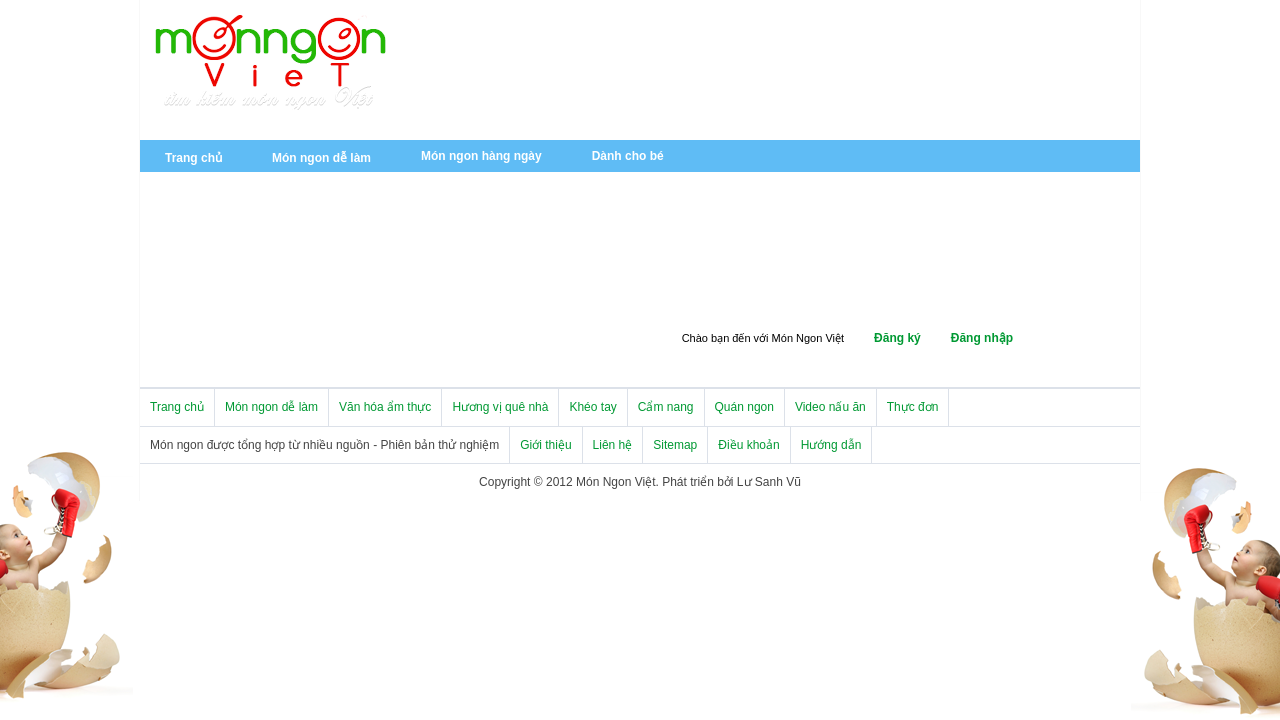  What do you see at coordinates (675, 445) in the screenshot?
I see `Sitemap` at bounding box center [675, 445].